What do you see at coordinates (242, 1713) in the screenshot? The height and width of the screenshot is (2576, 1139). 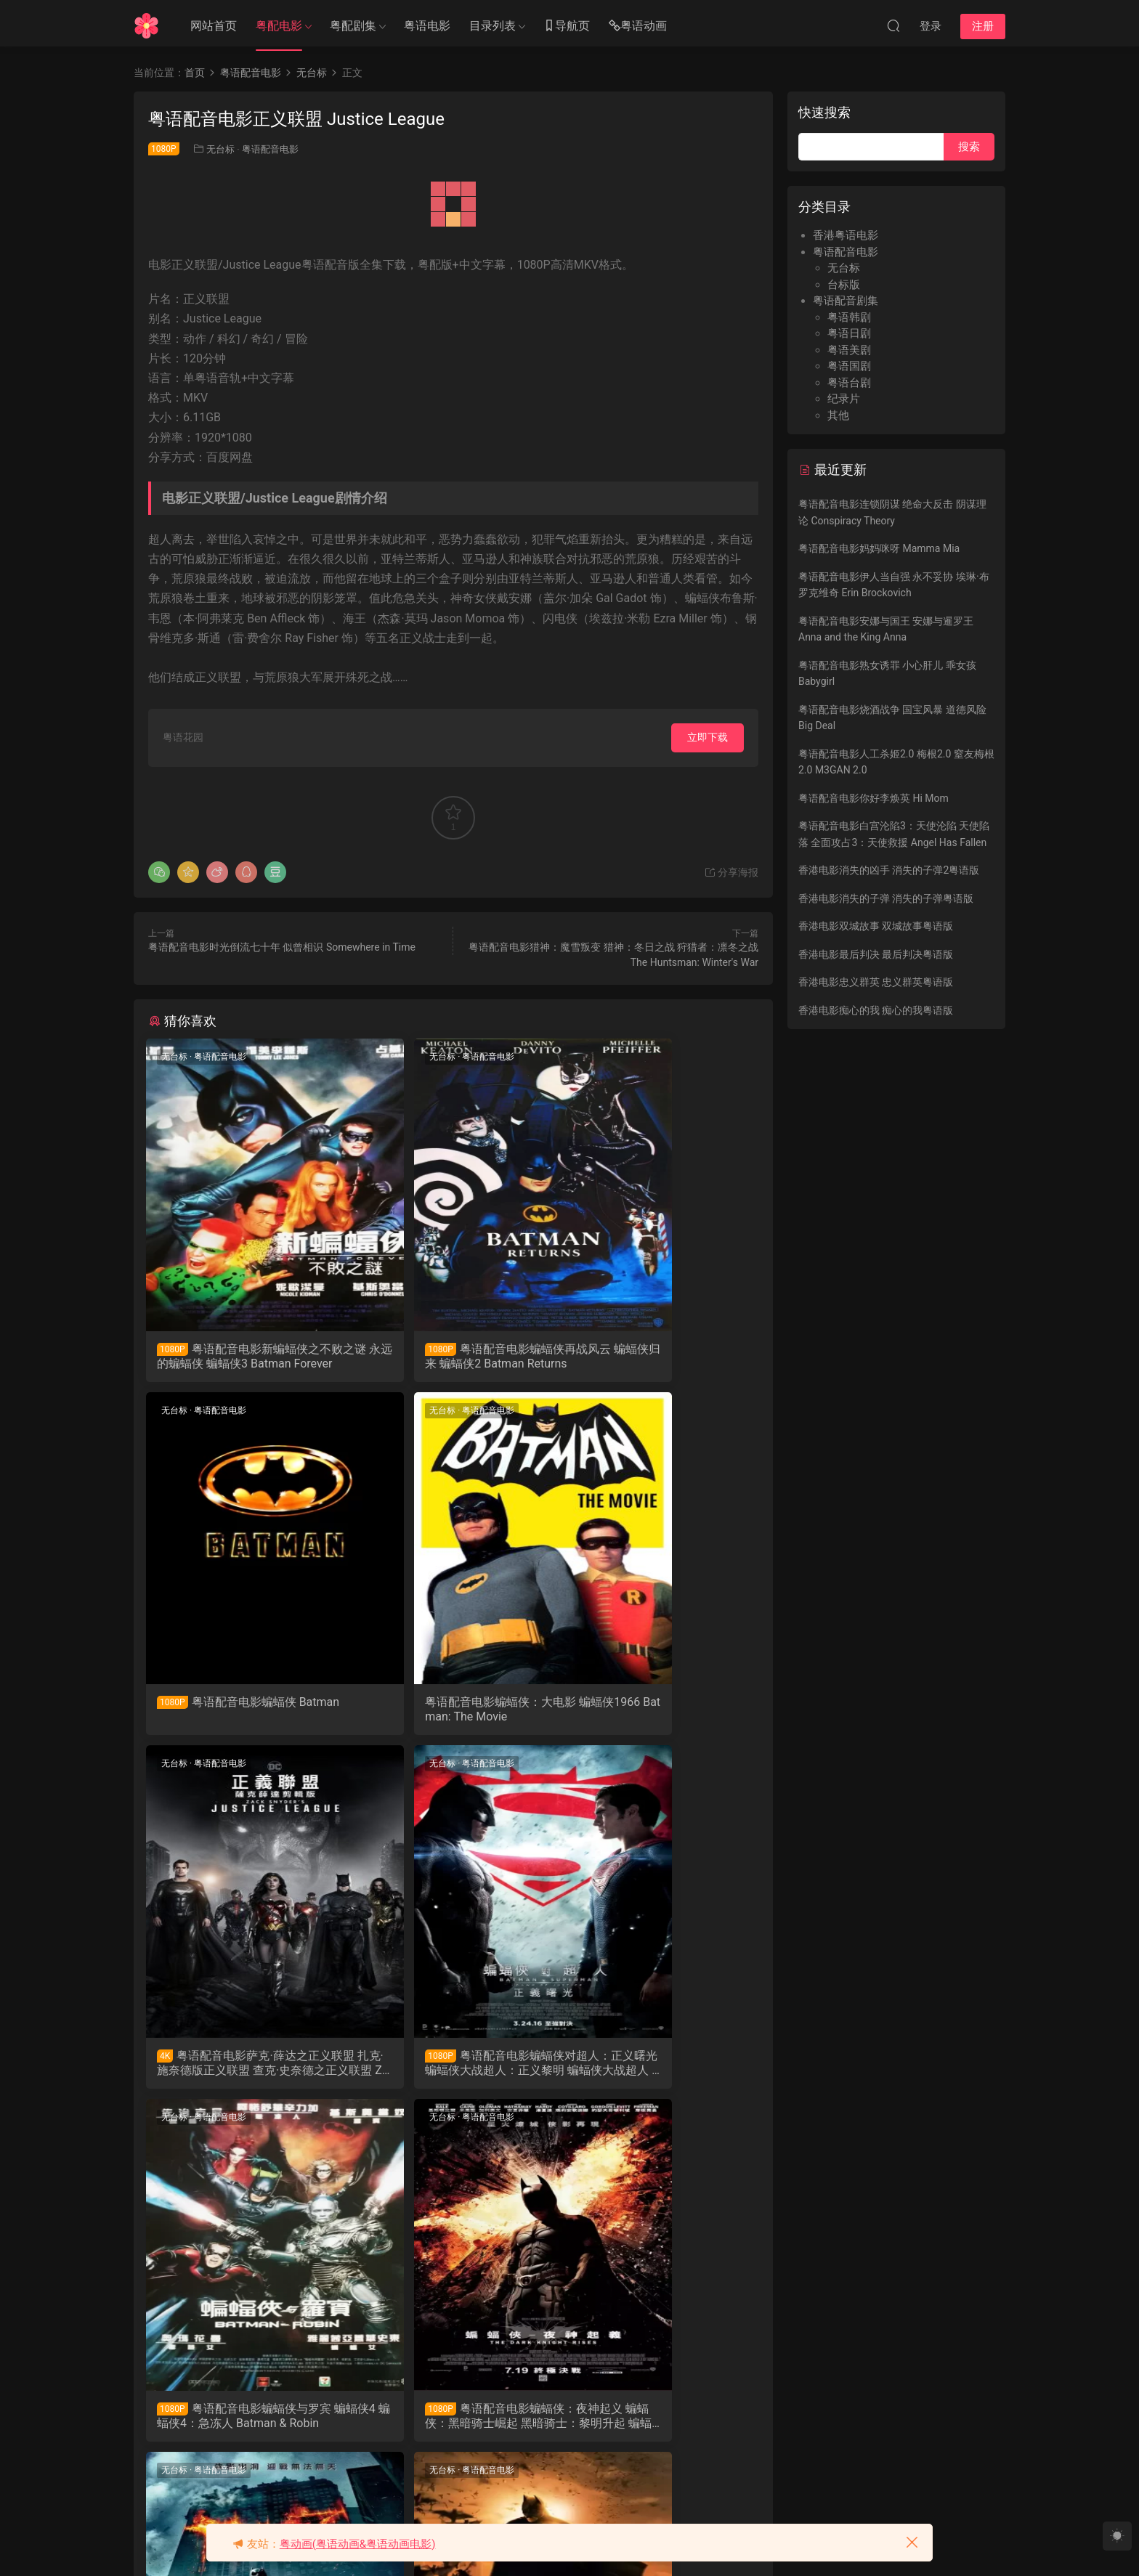 I see `粤语配音电影蝙蝠侠：大电影 蝙蝠侠1966 Batman: The Movie` at bounding box center [242, 1713].